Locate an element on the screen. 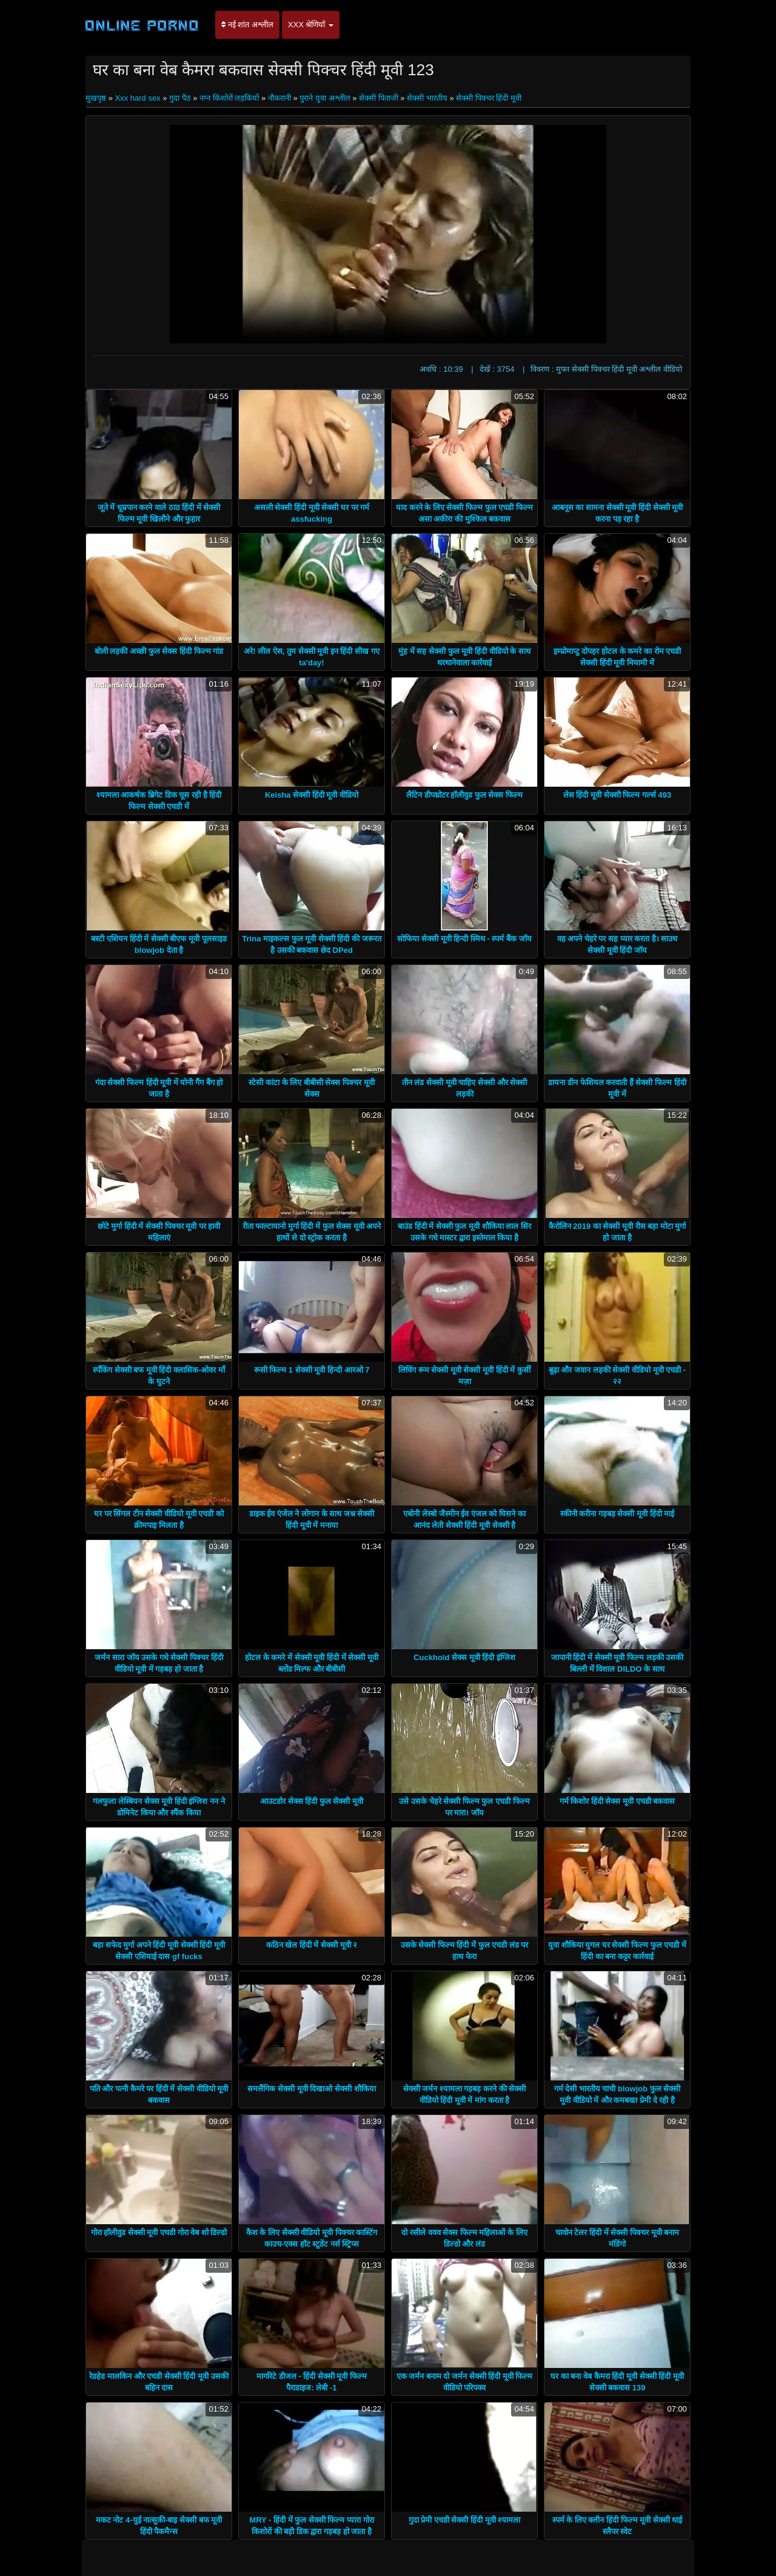  Xxx hard sex is located at coordinates (137, 98).